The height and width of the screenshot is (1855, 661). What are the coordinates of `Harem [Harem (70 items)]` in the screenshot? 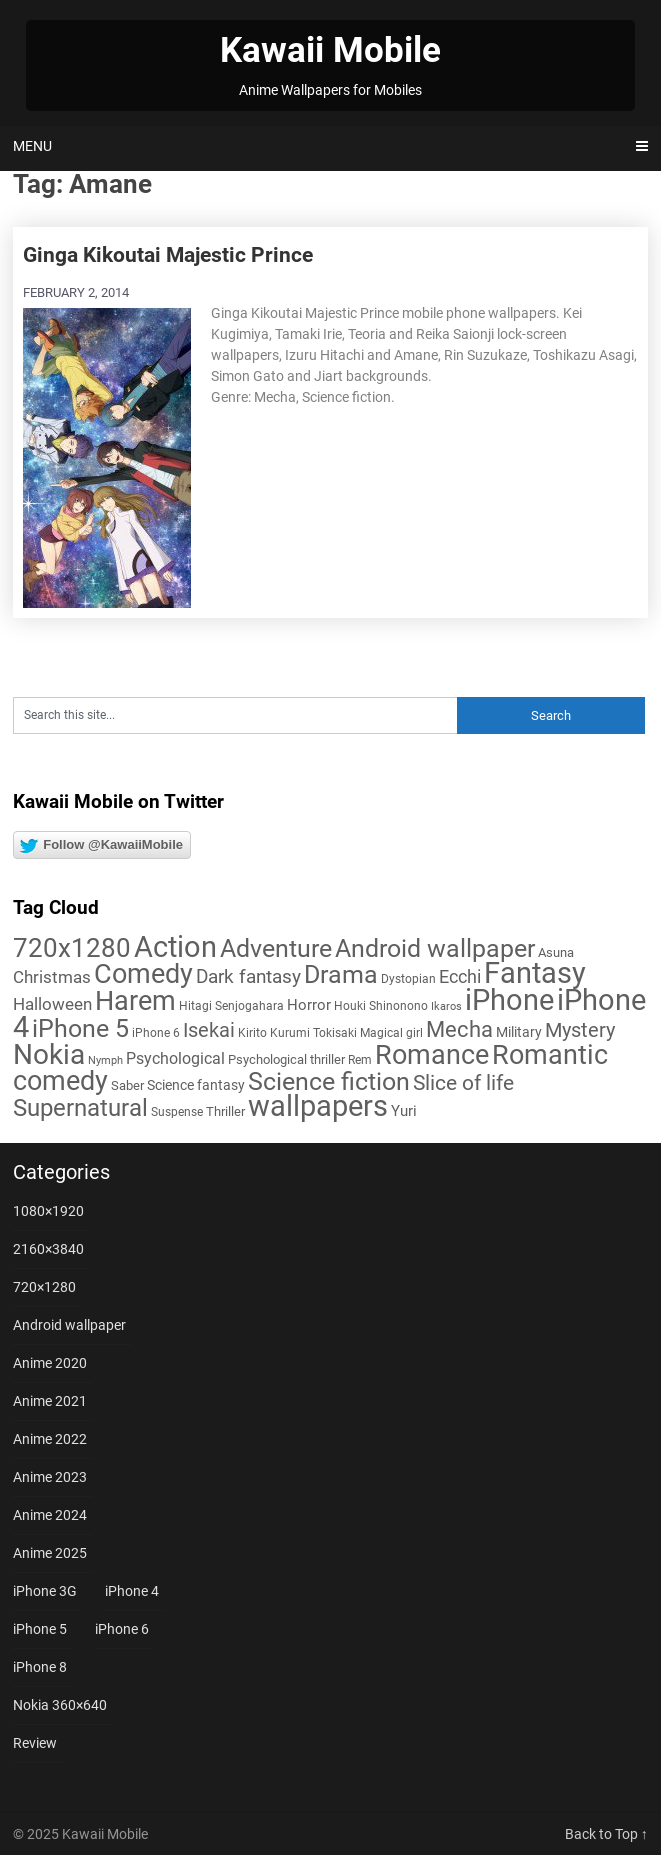 It's located at (135, 1000).